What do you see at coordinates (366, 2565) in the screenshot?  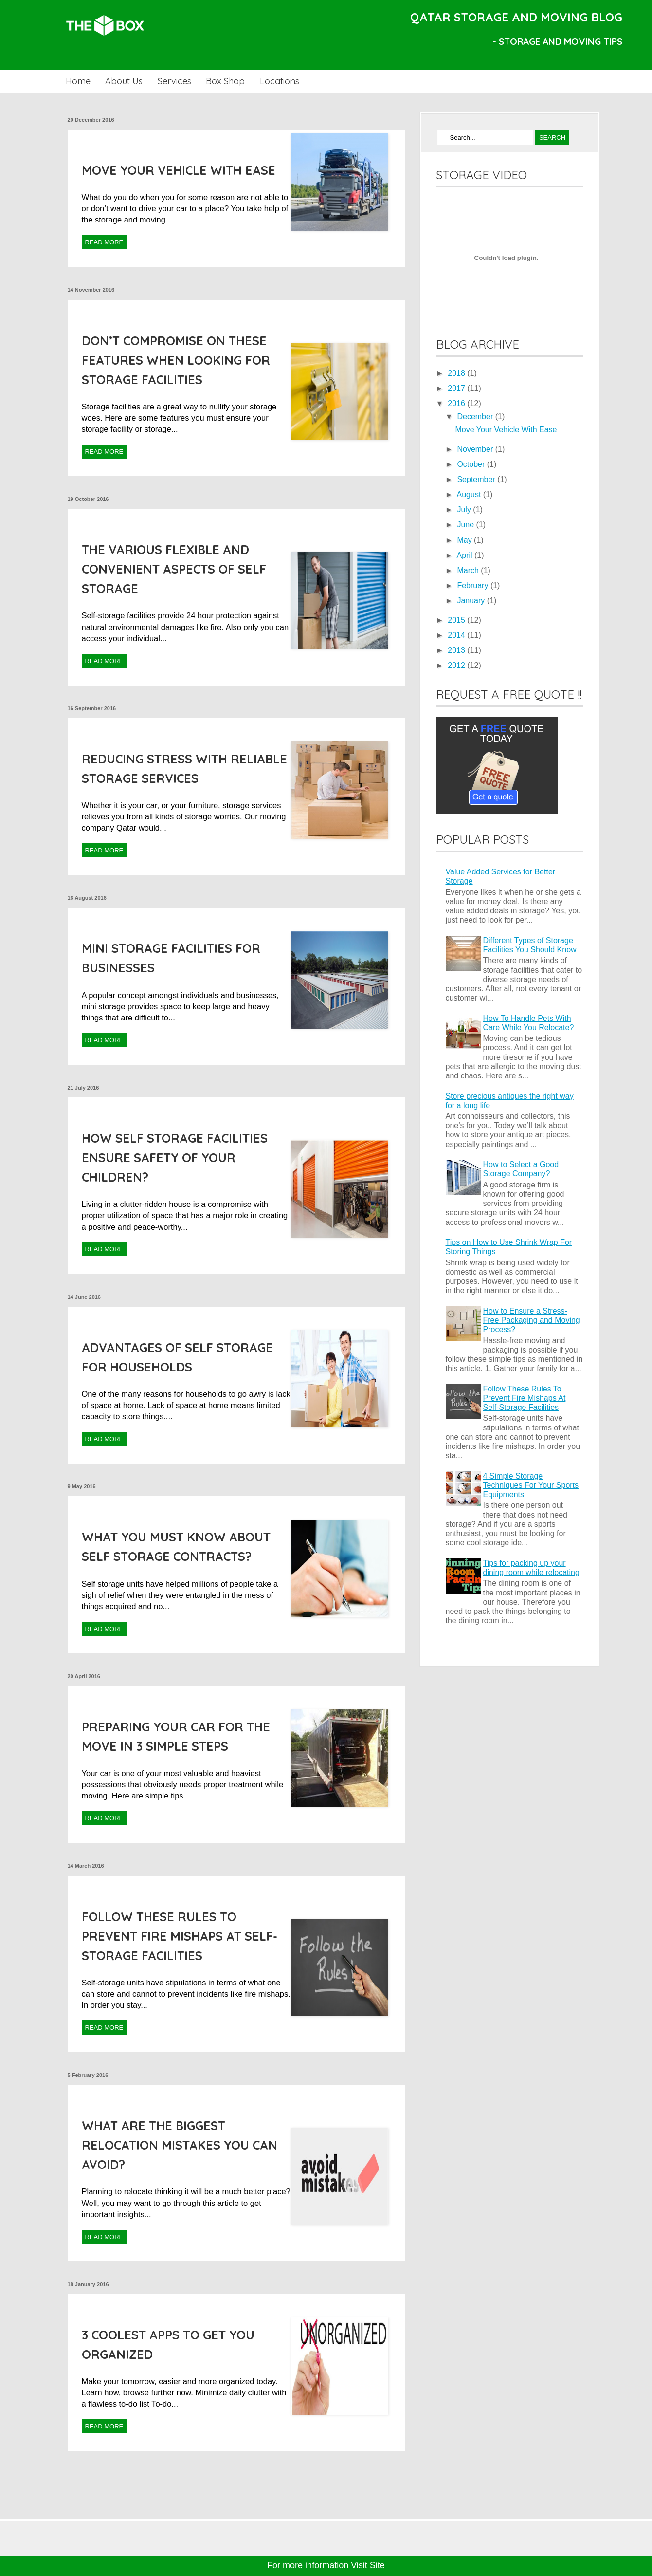 I see `Visit Site` at bounding box center [366, 2565].